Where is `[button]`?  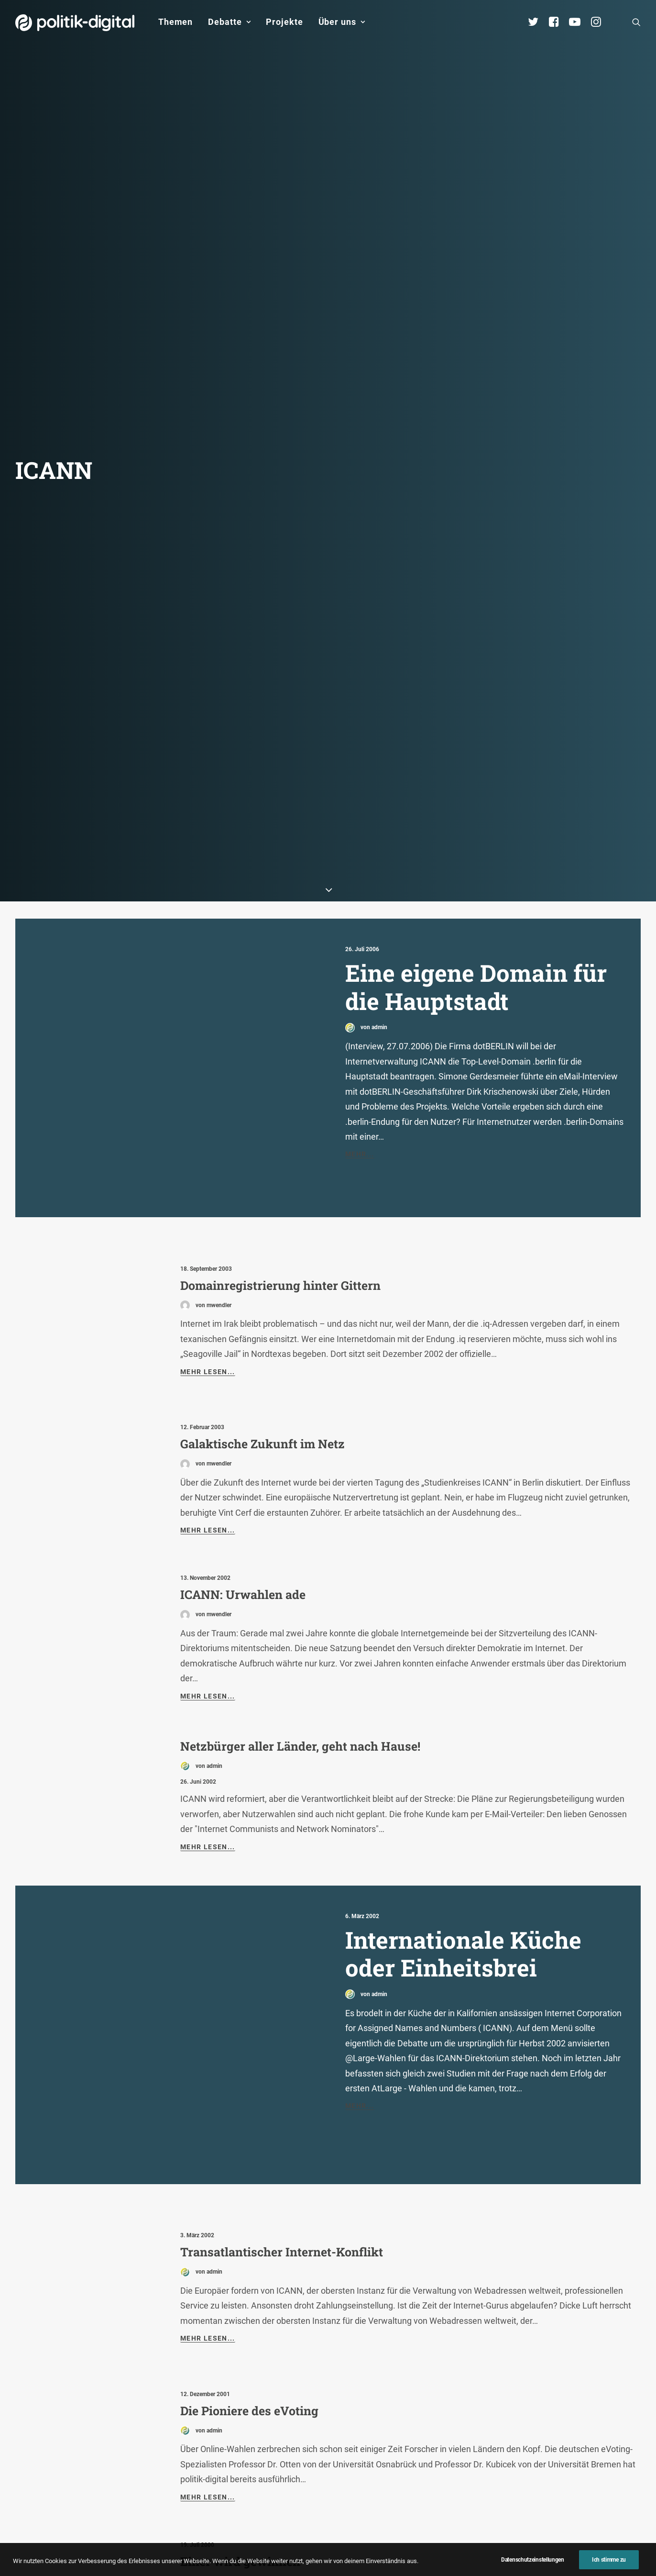
[button] is located at coordinates (636, 22).